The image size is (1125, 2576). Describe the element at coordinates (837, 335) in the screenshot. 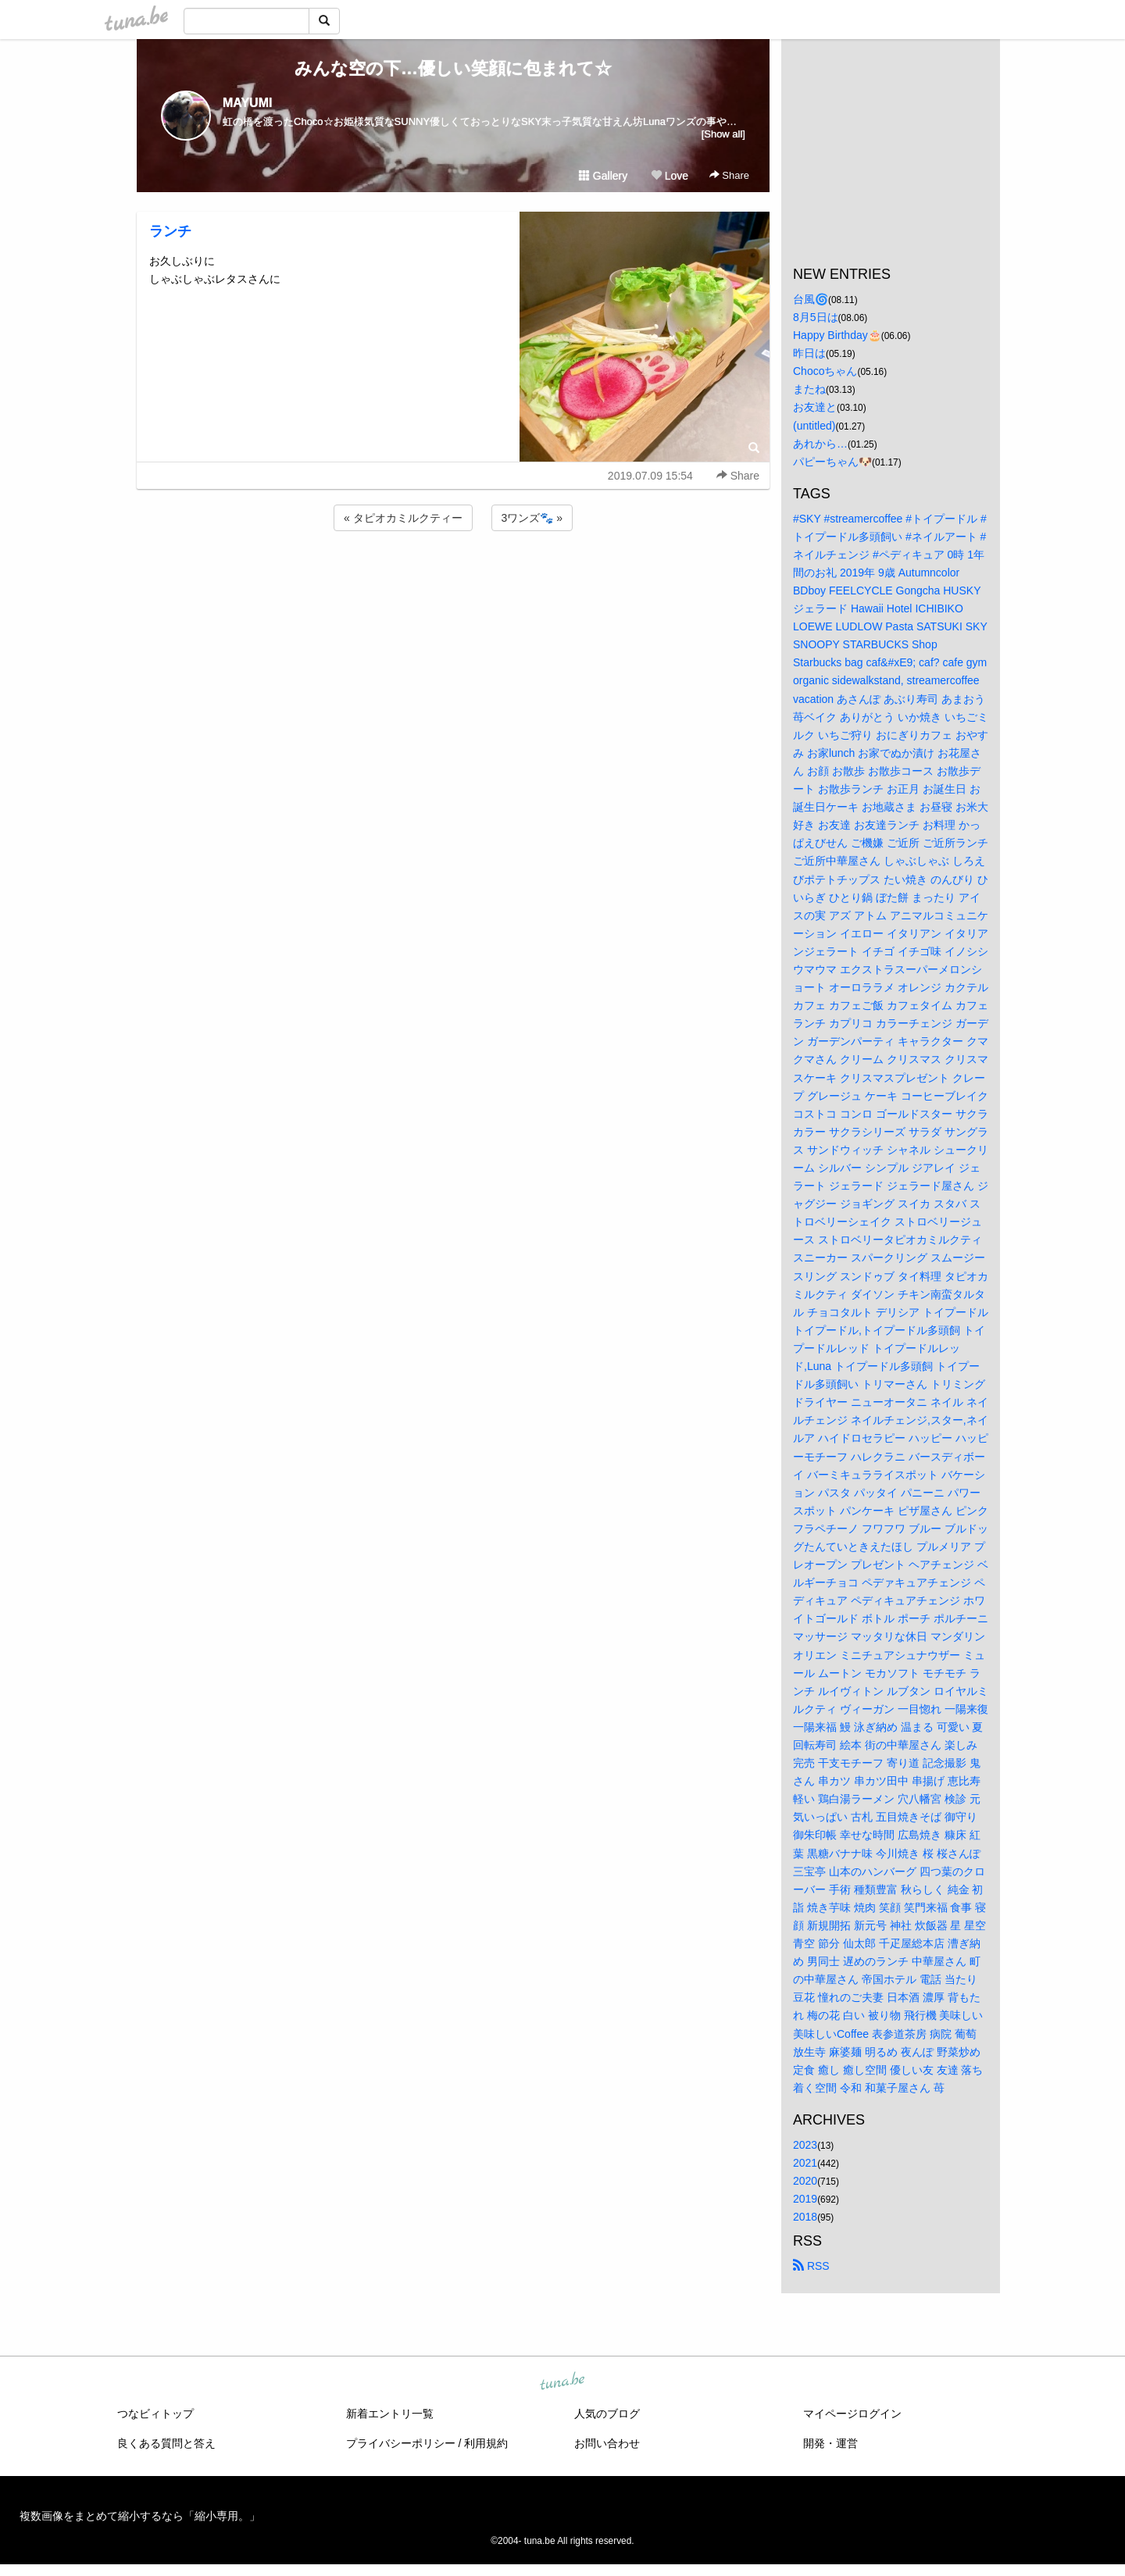

I see `Happy Birthday🎂` at that location.